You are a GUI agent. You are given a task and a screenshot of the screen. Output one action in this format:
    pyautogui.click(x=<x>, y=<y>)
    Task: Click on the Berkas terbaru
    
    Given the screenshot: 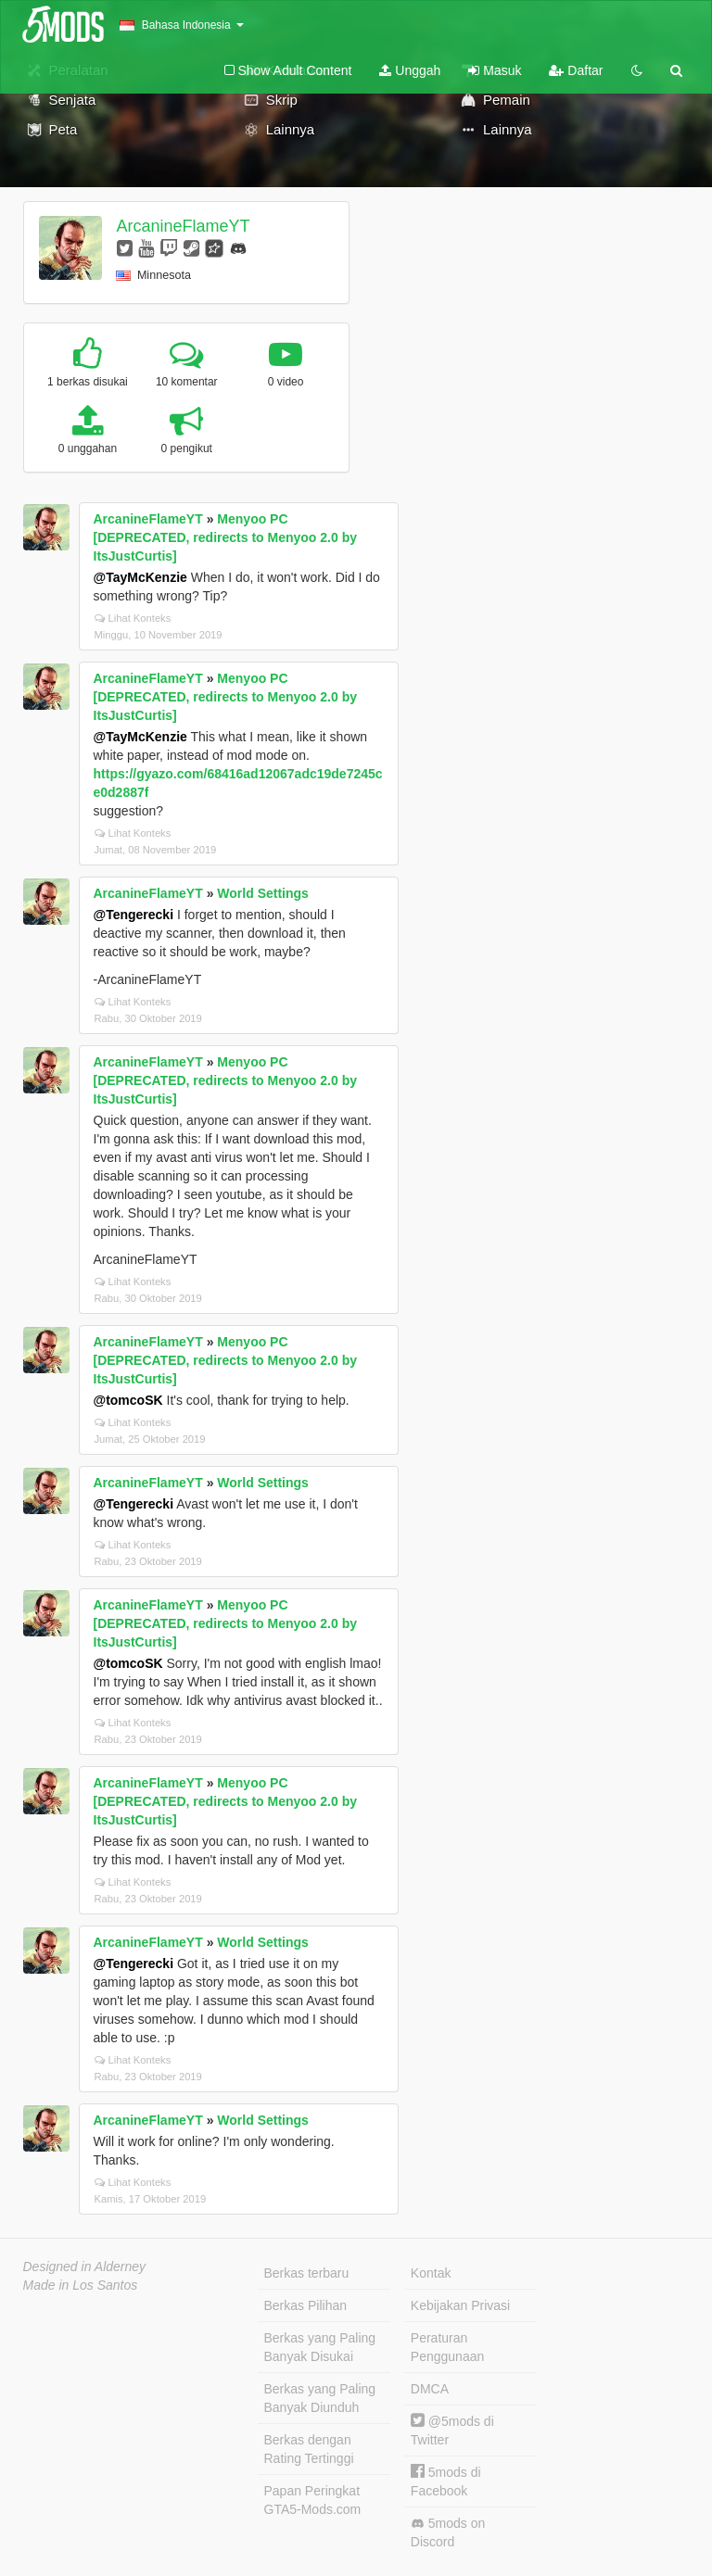 What is the action you would take?
    pyautogui.click(x=307, y=2273)
    